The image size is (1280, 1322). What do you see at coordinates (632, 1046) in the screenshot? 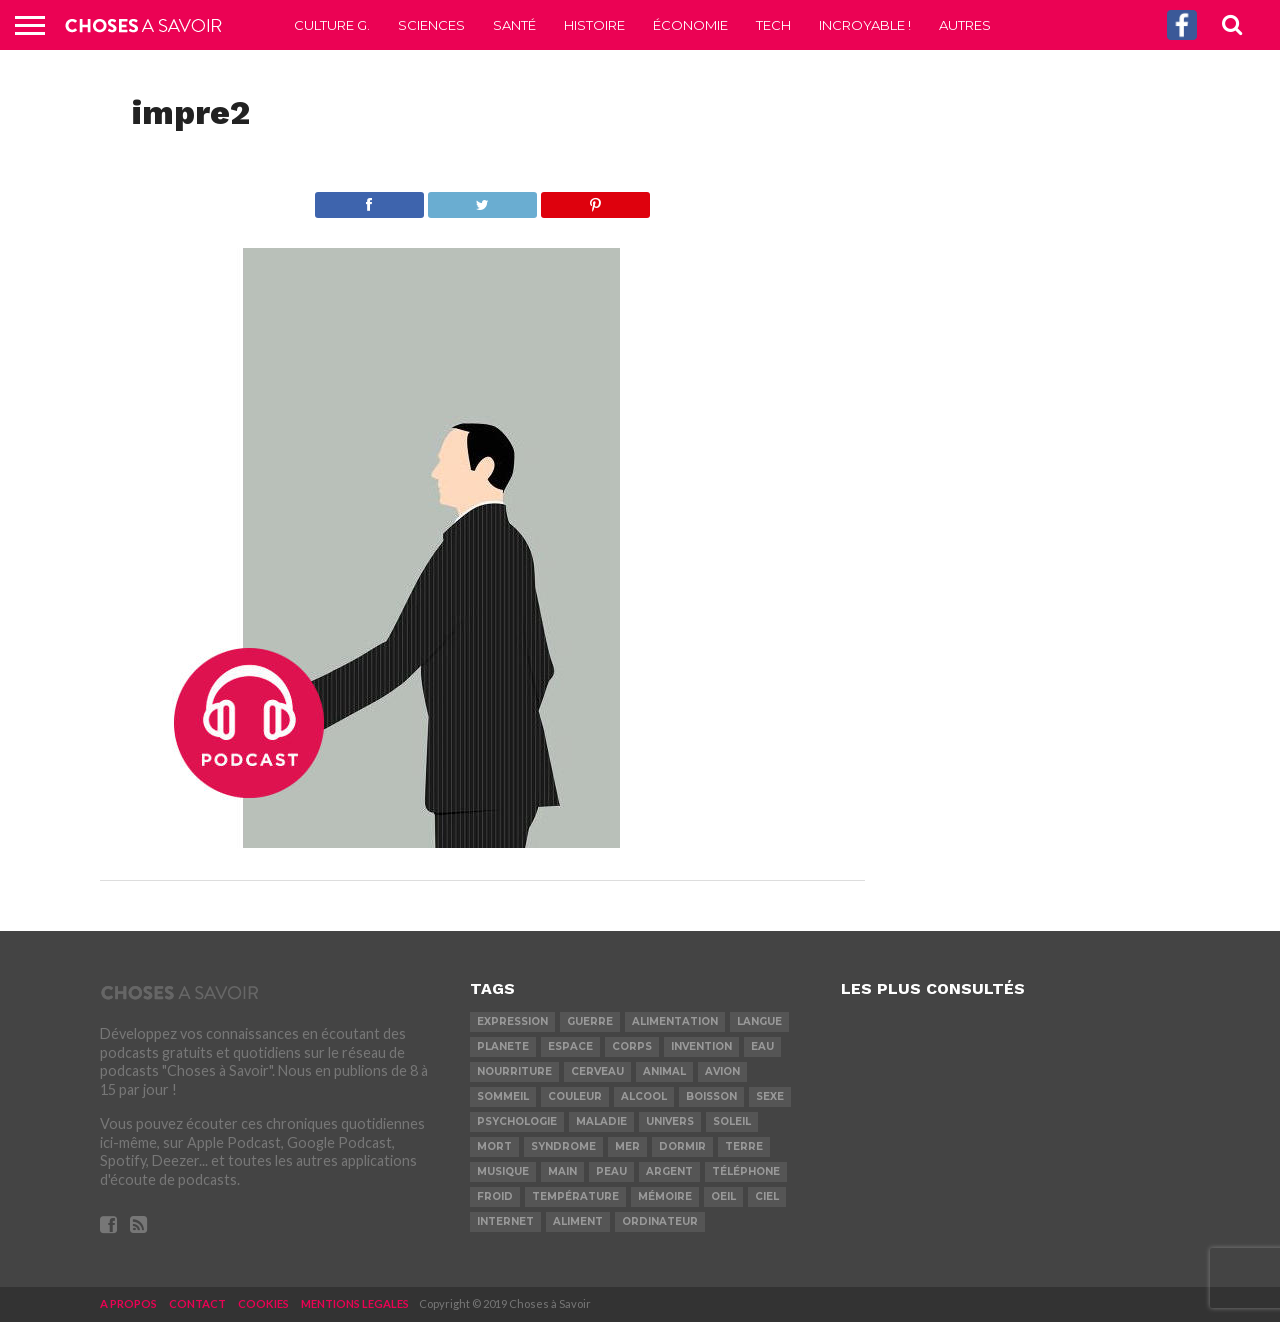
I see `corps` at bounding box center [632, 1046].